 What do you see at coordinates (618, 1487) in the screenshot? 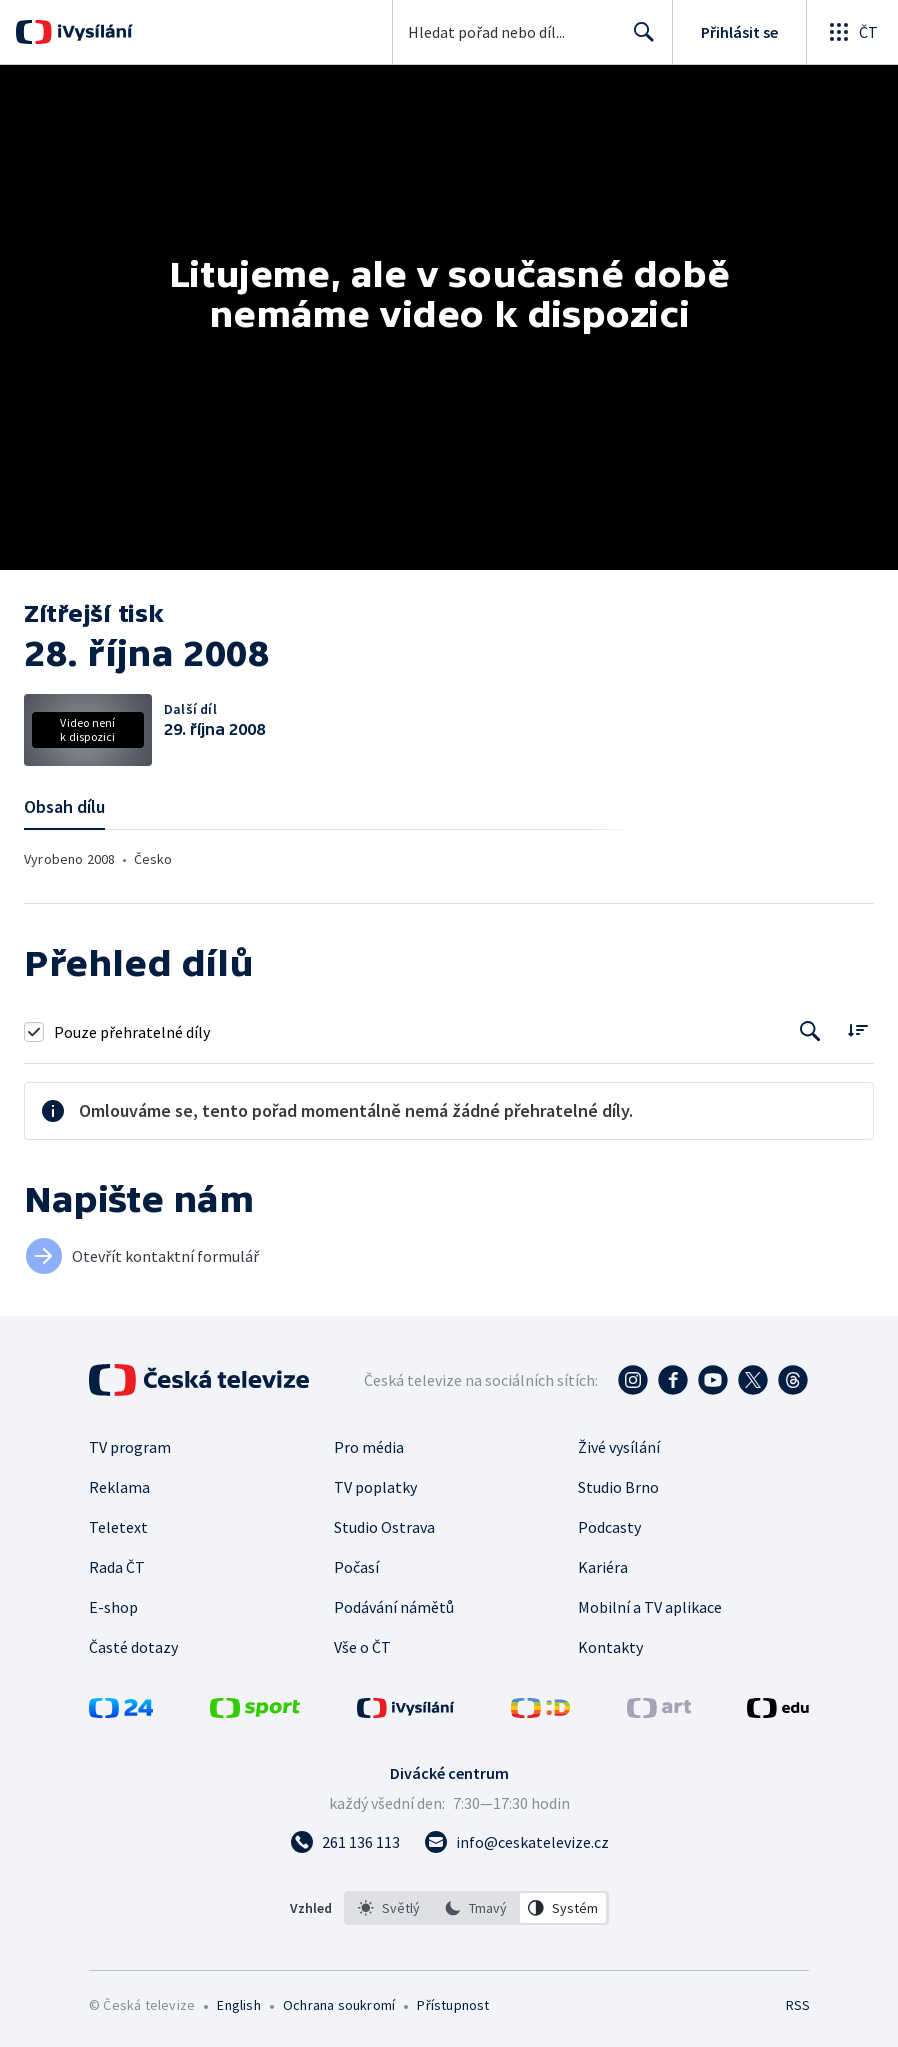
I see `Studio Brno` at bounding box center [618, 1487].